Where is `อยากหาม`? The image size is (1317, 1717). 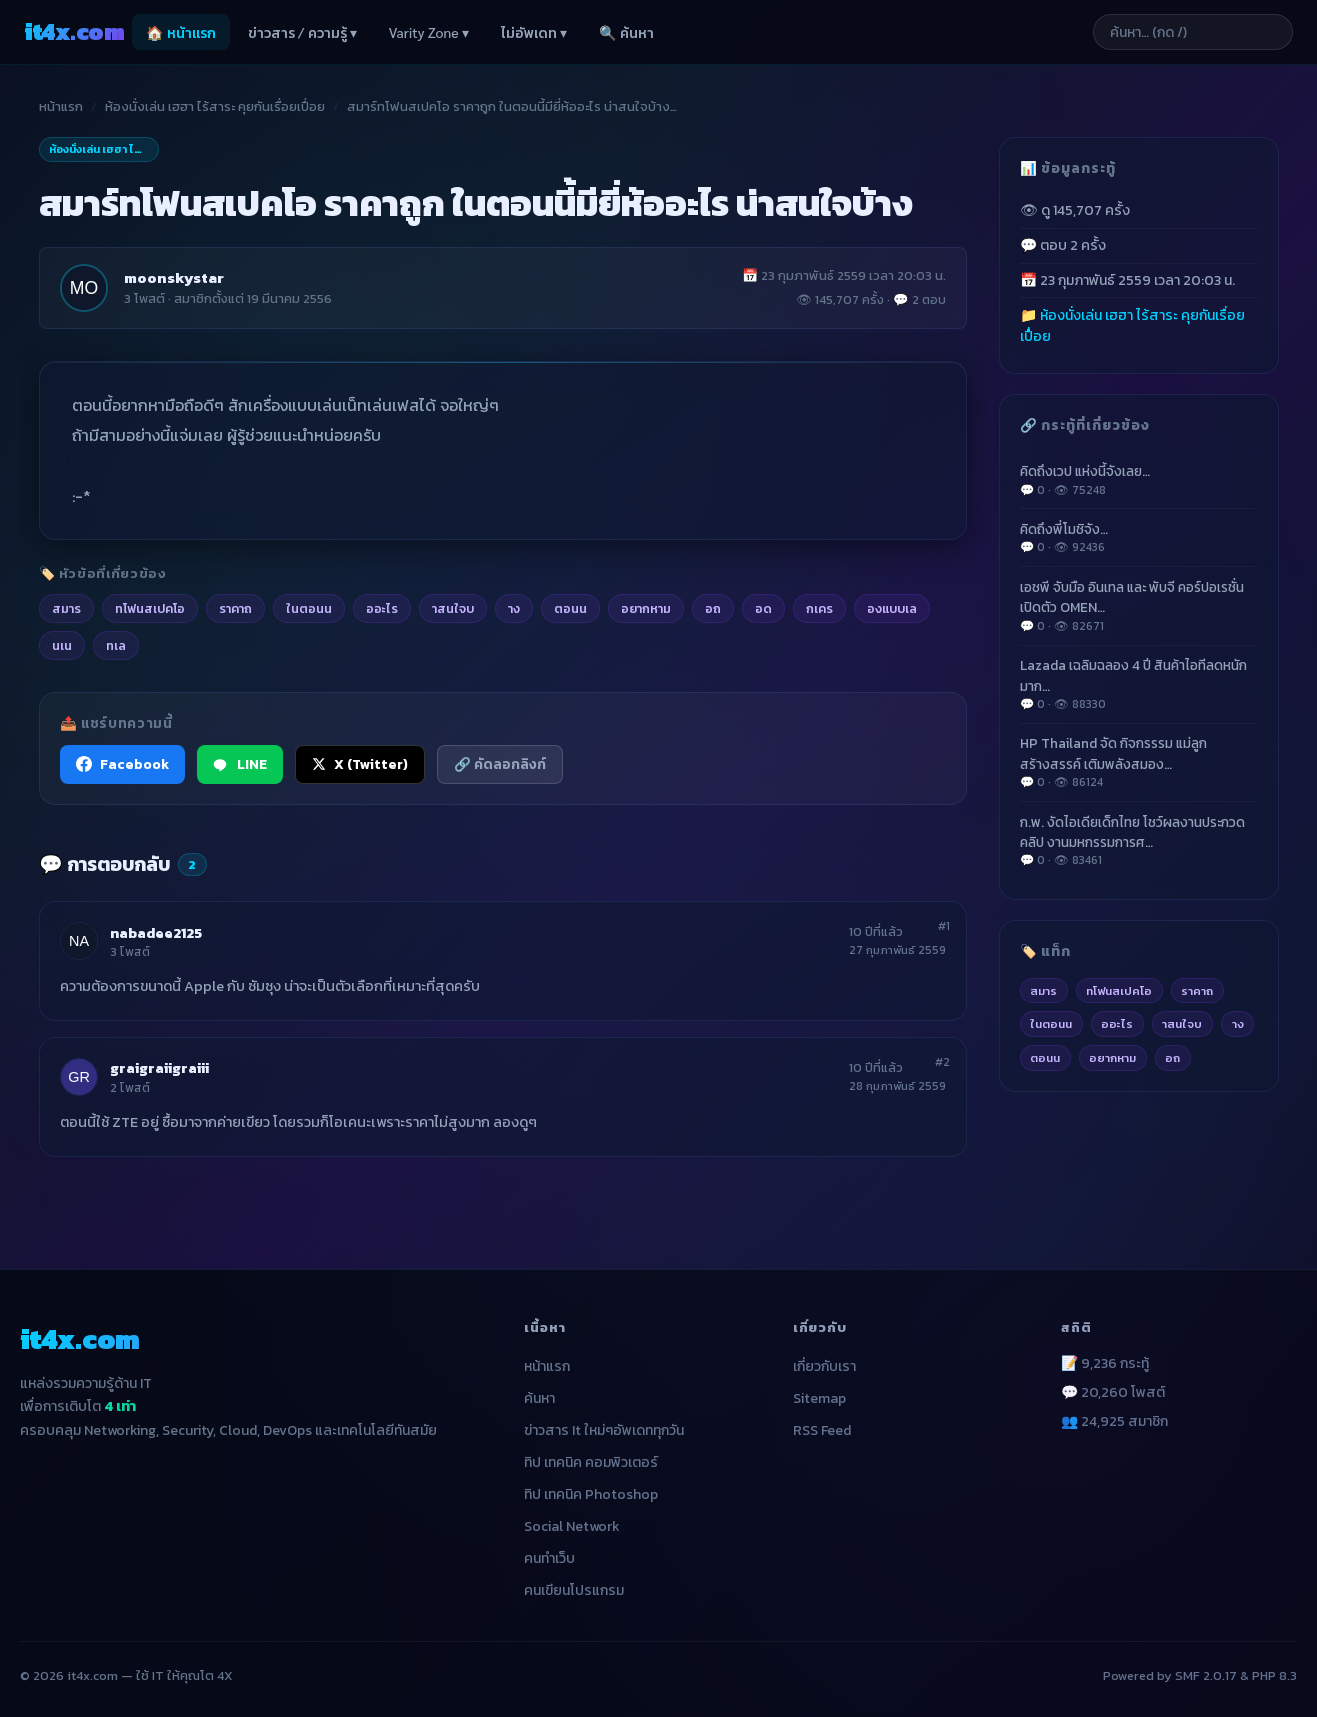
อยากหาม is located at coordinates (1112, 1057).